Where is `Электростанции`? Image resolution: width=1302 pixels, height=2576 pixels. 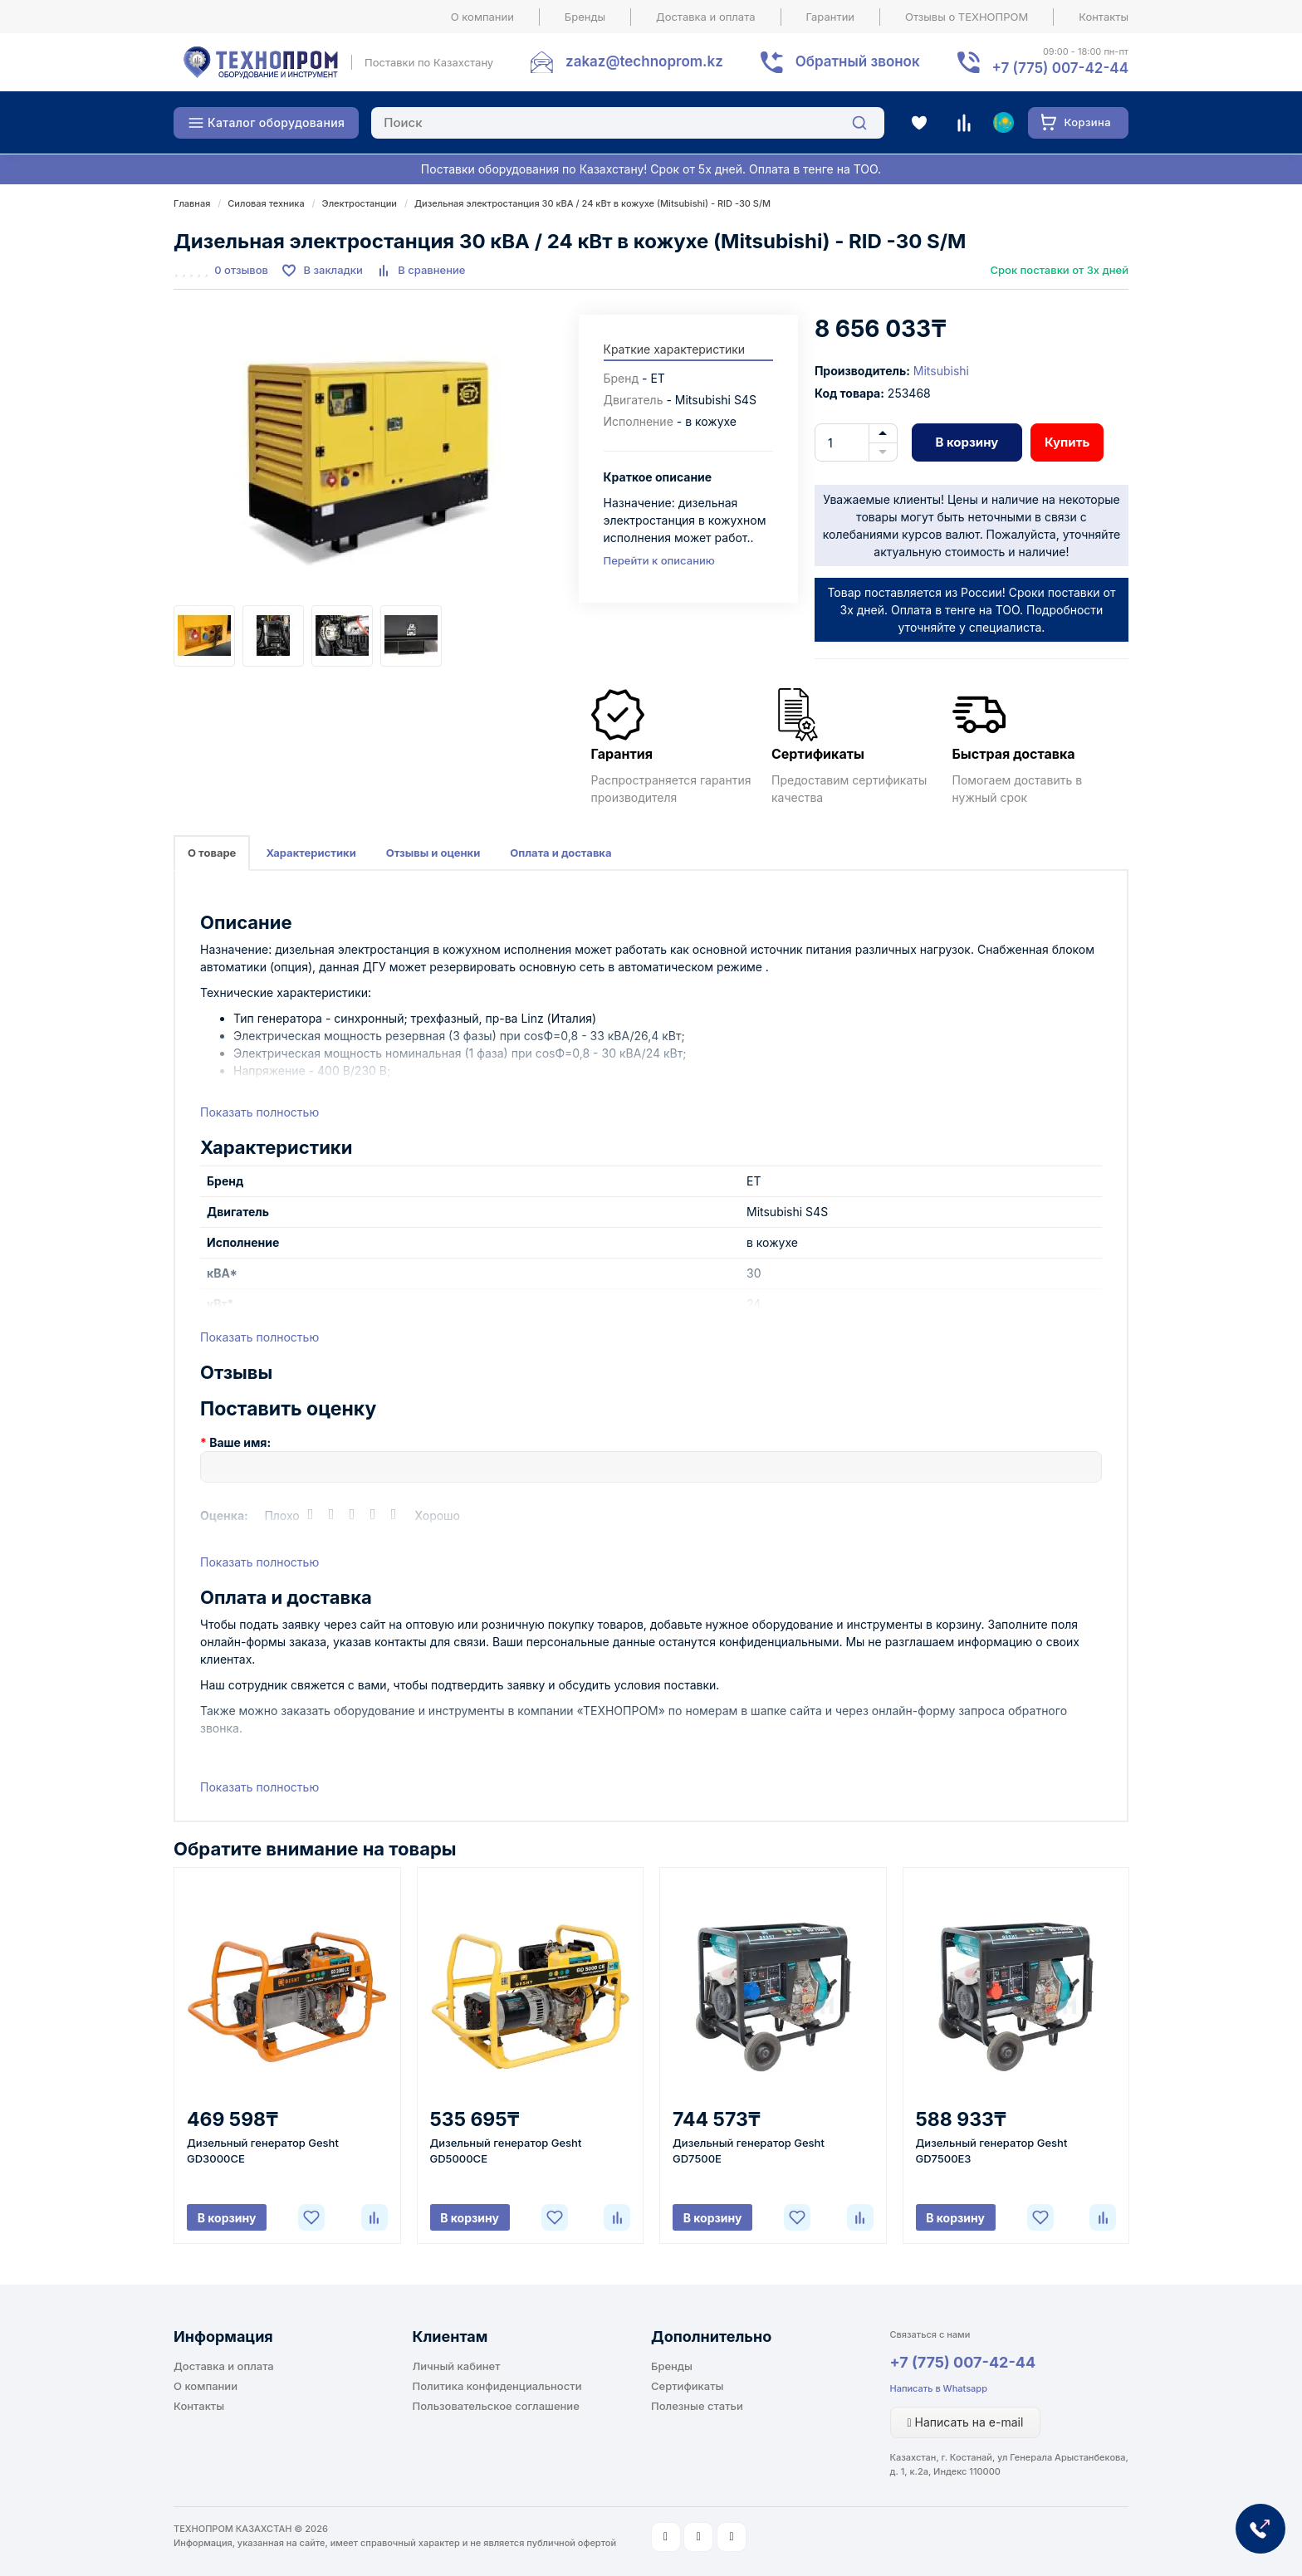
Электростанции is located at coordinates (359, 203).